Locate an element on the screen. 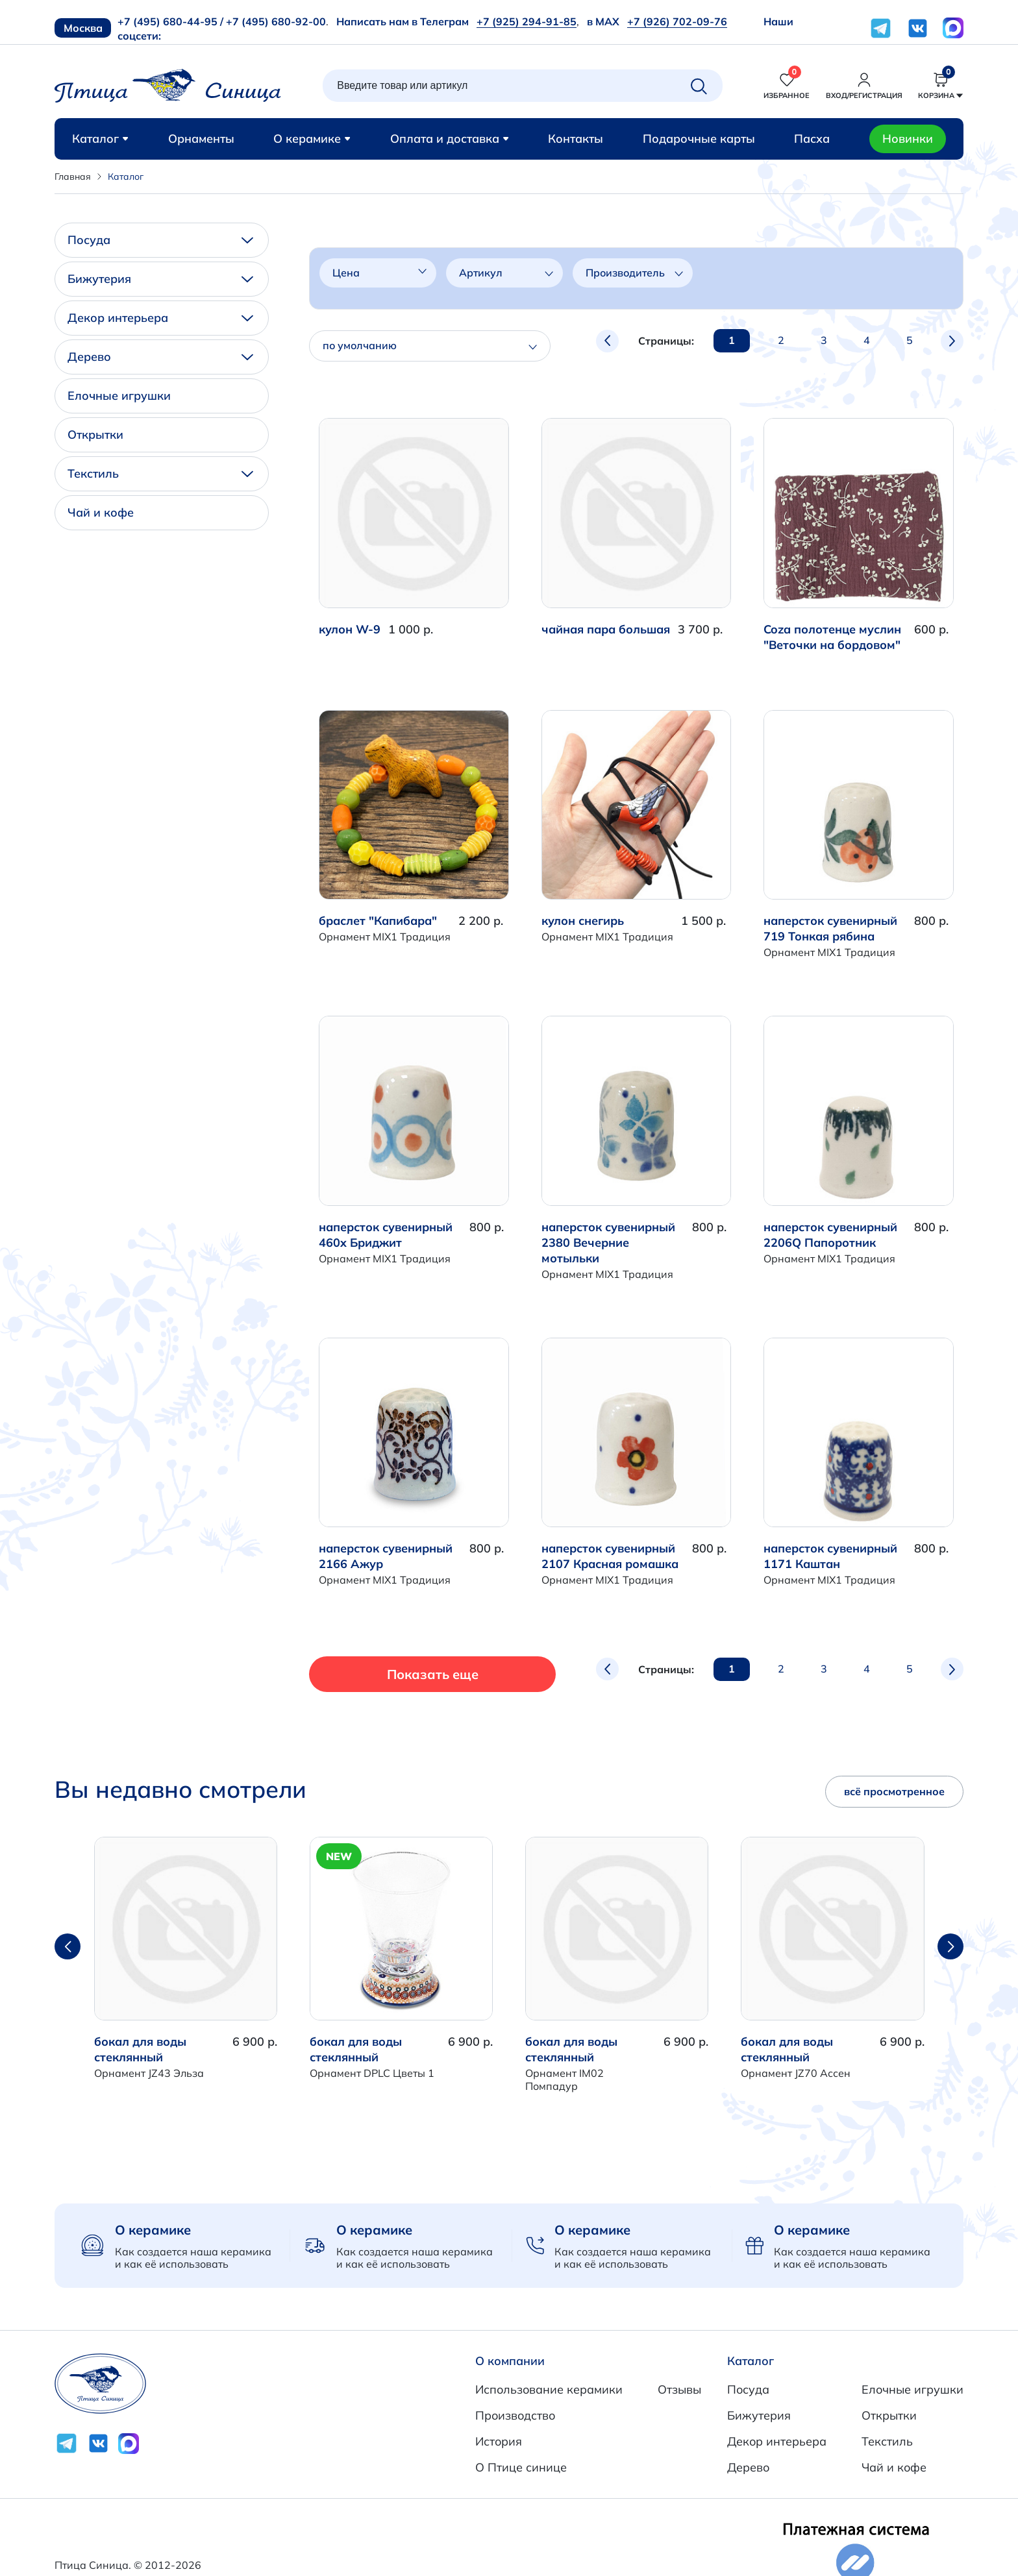  +7 (495) 680-44-95 / is located at coordinates (170, 21).